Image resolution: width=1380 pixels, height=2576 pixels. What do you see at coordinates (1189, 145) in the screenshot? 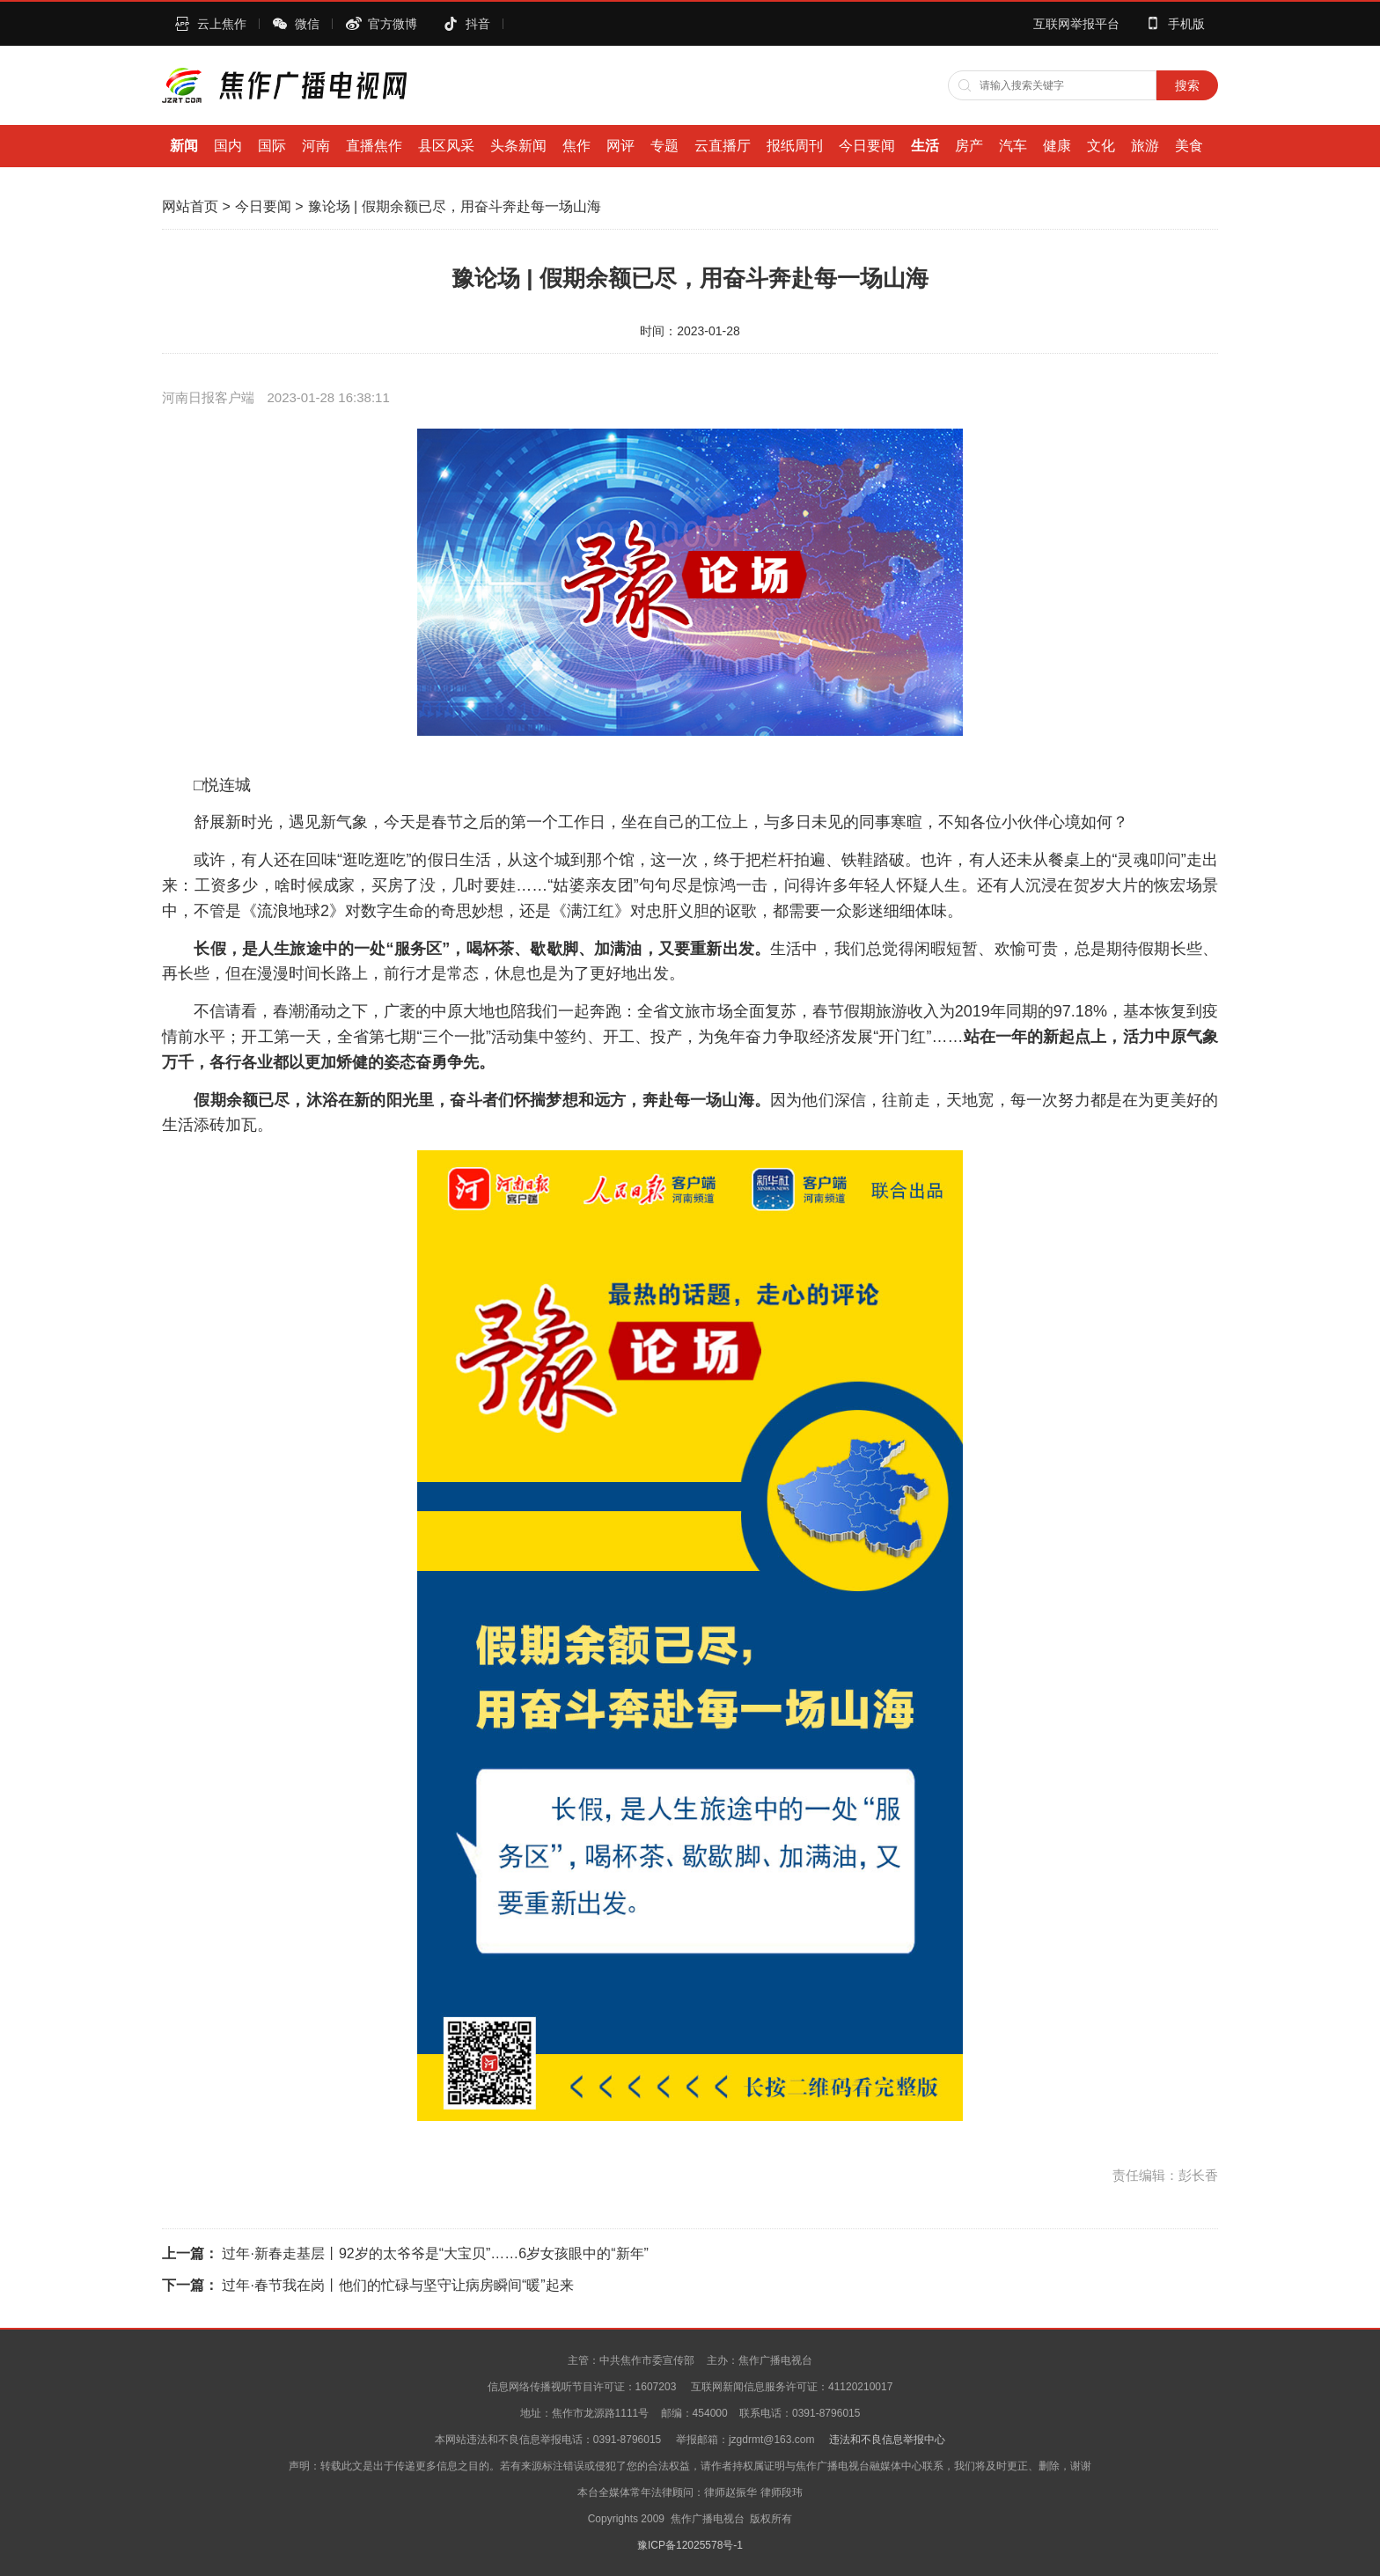
I see `美食` at bounding box center [1189, 145].